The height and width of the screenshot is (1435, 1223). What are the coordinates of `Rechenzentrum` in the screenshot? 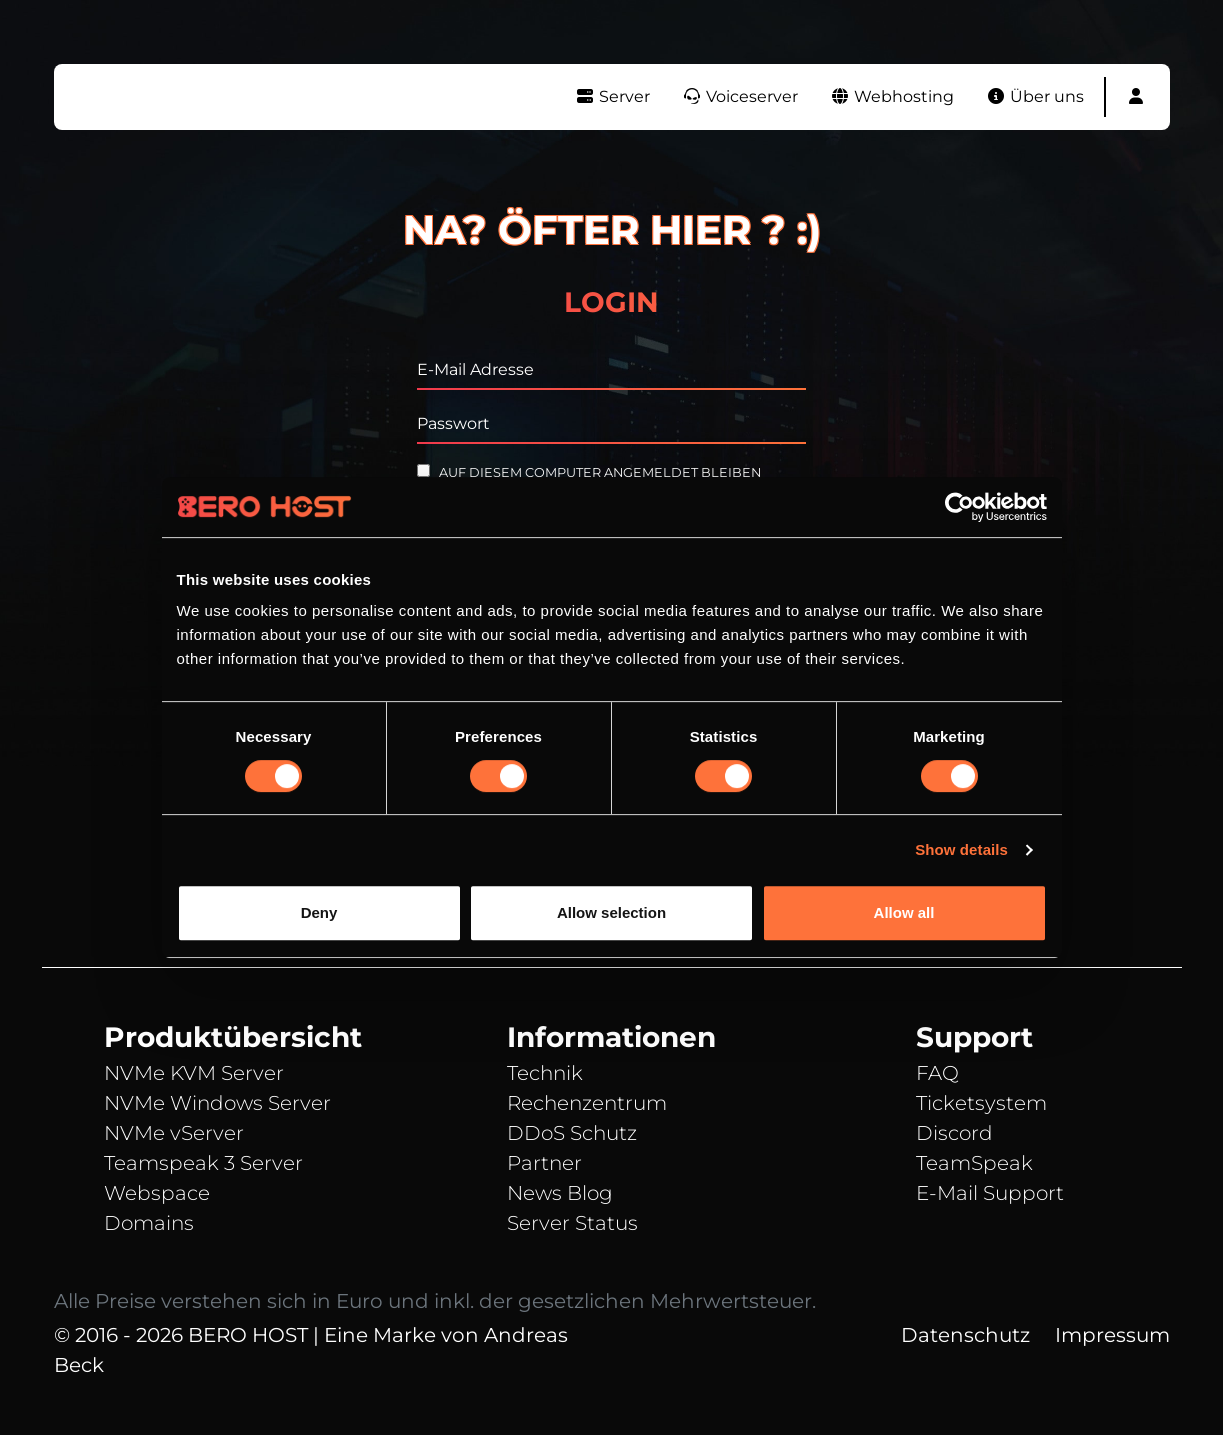 It's located at (587, 1103).